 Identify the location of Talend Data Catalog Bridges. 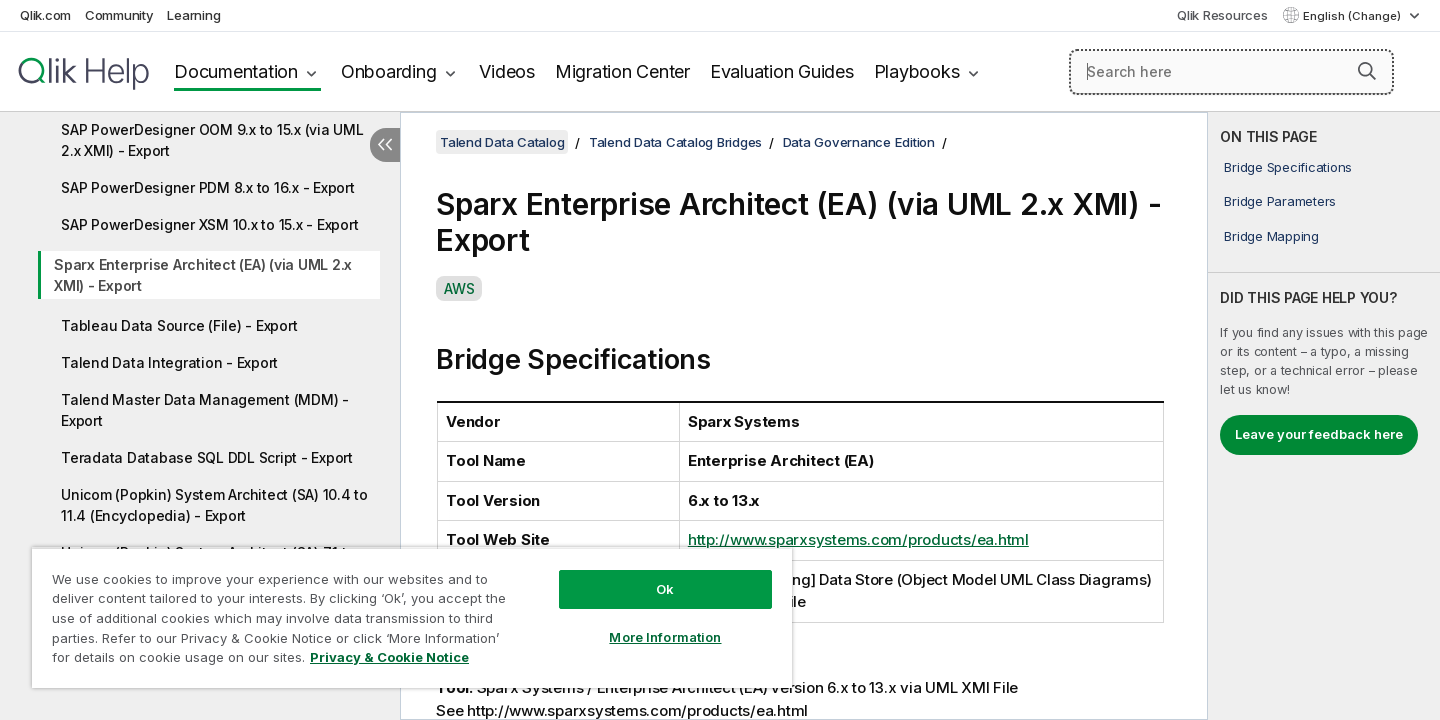
(675, 142).